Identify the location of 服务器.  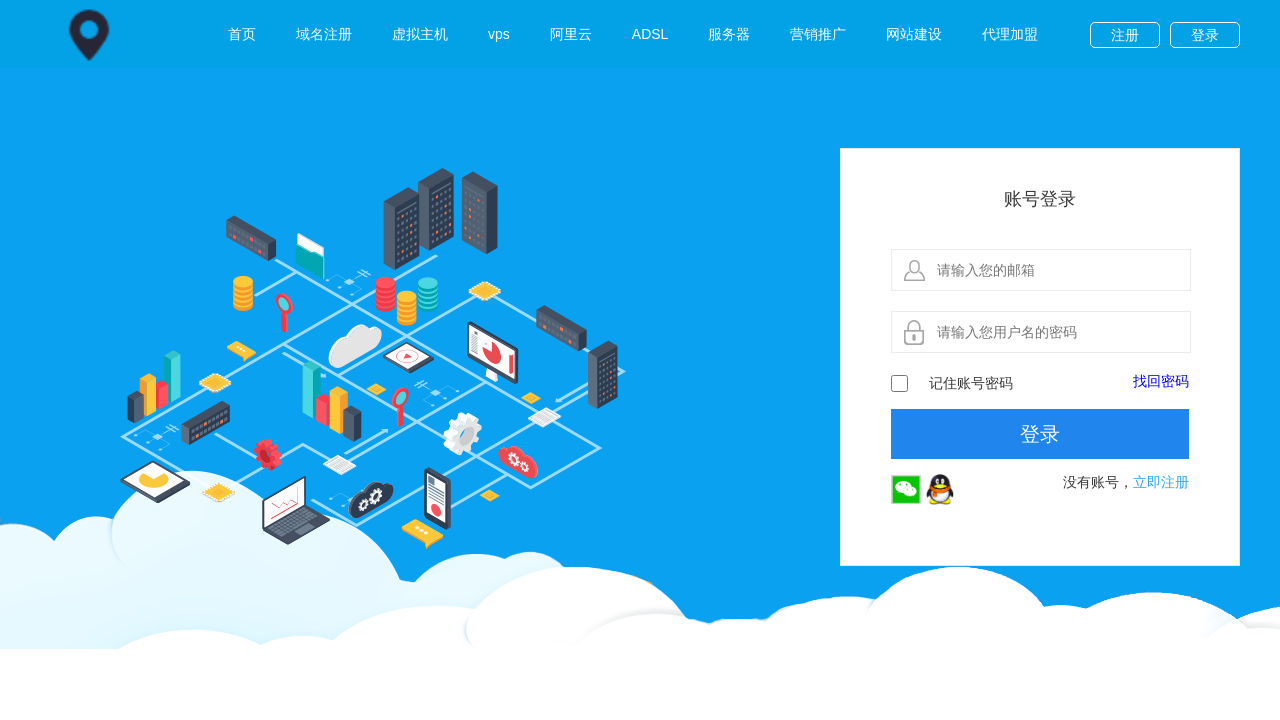
(729, 34).